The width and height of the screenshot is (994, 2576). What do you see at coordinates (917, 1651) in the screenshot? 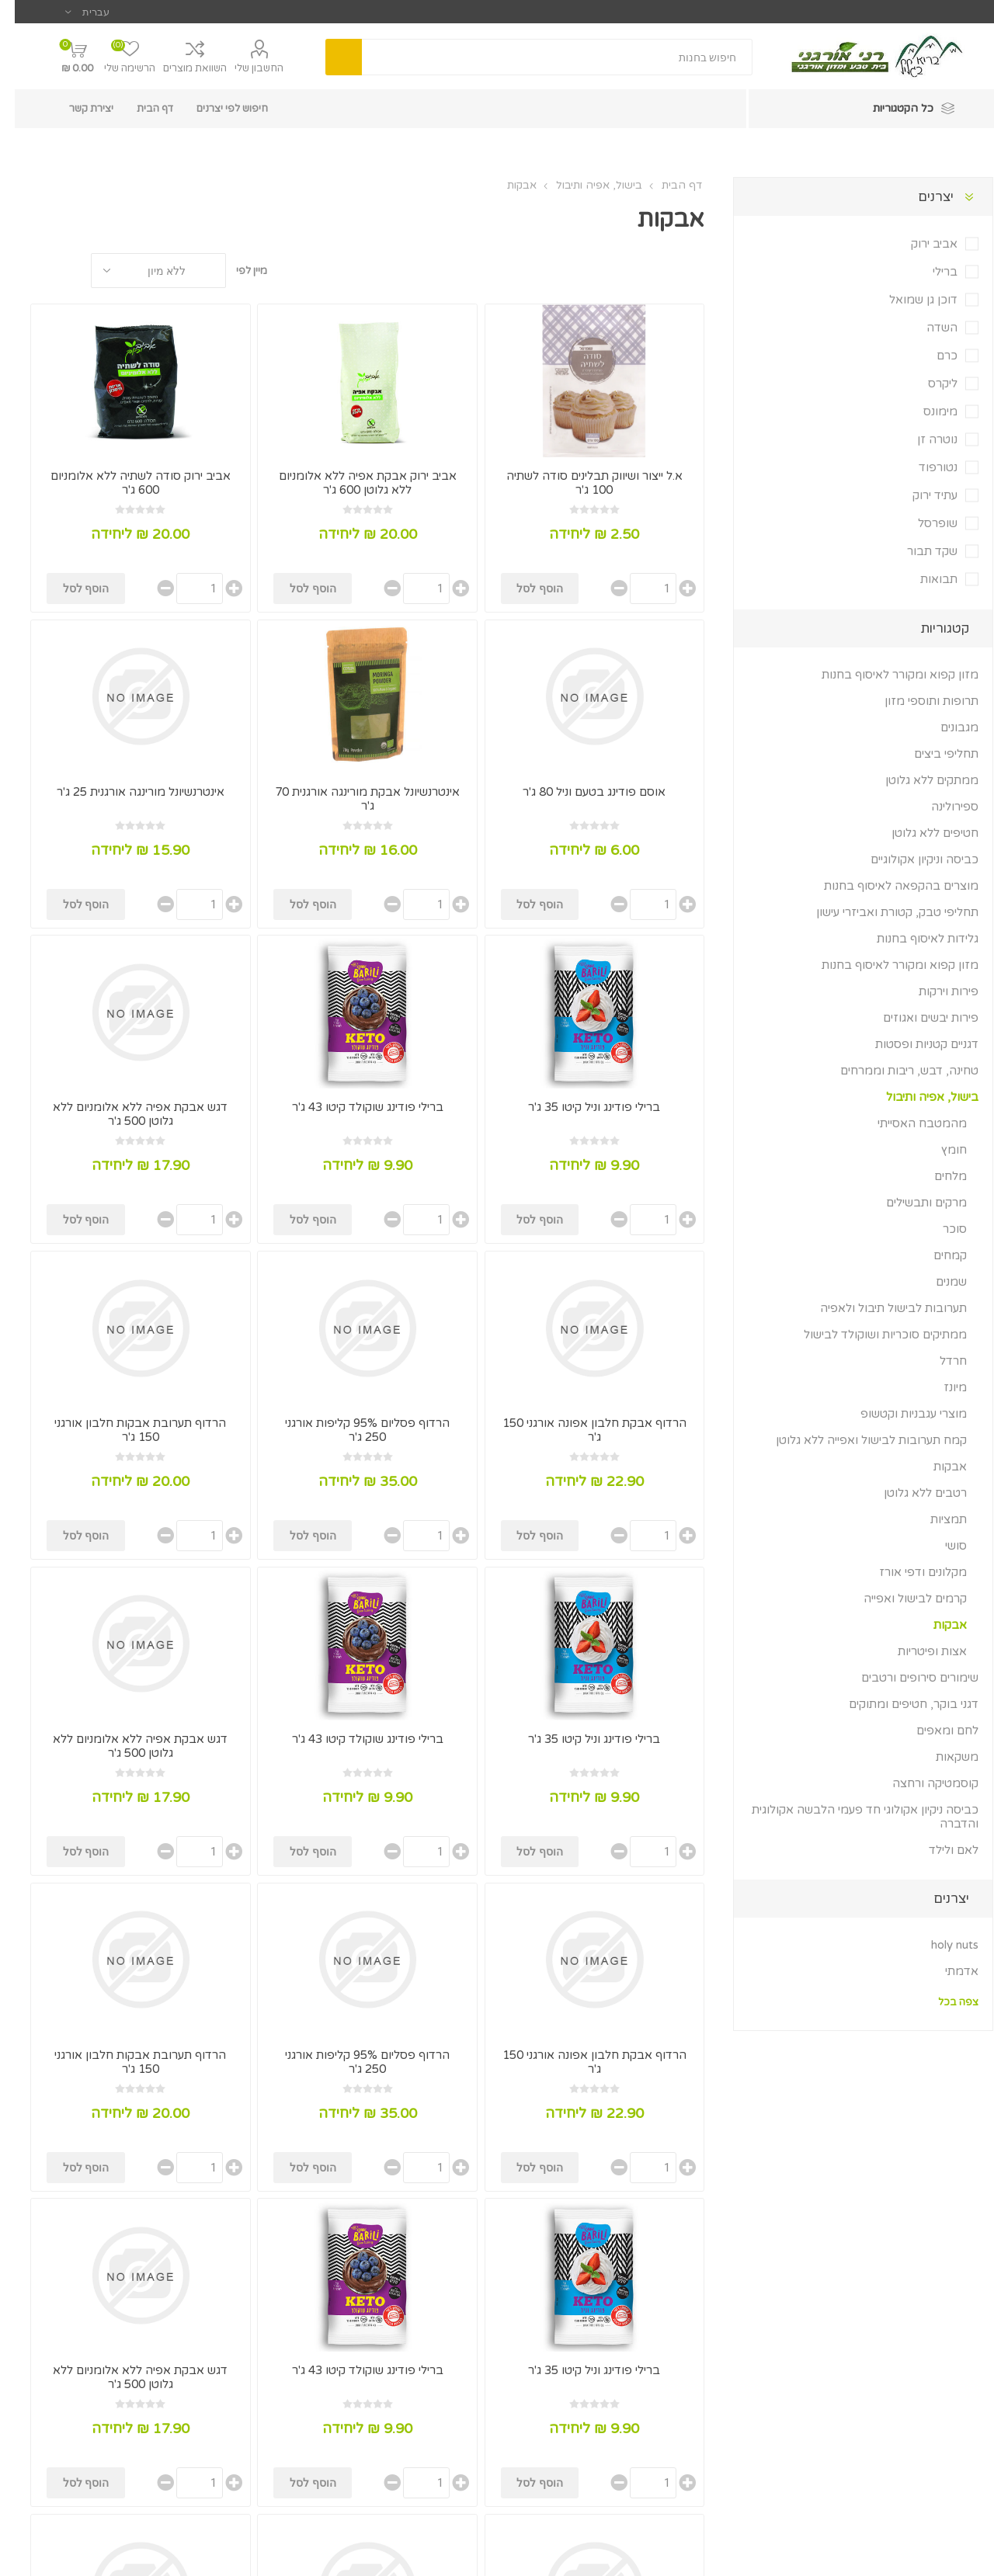
I see `אצות ופיטריות` at bounding box center [917, 1651].